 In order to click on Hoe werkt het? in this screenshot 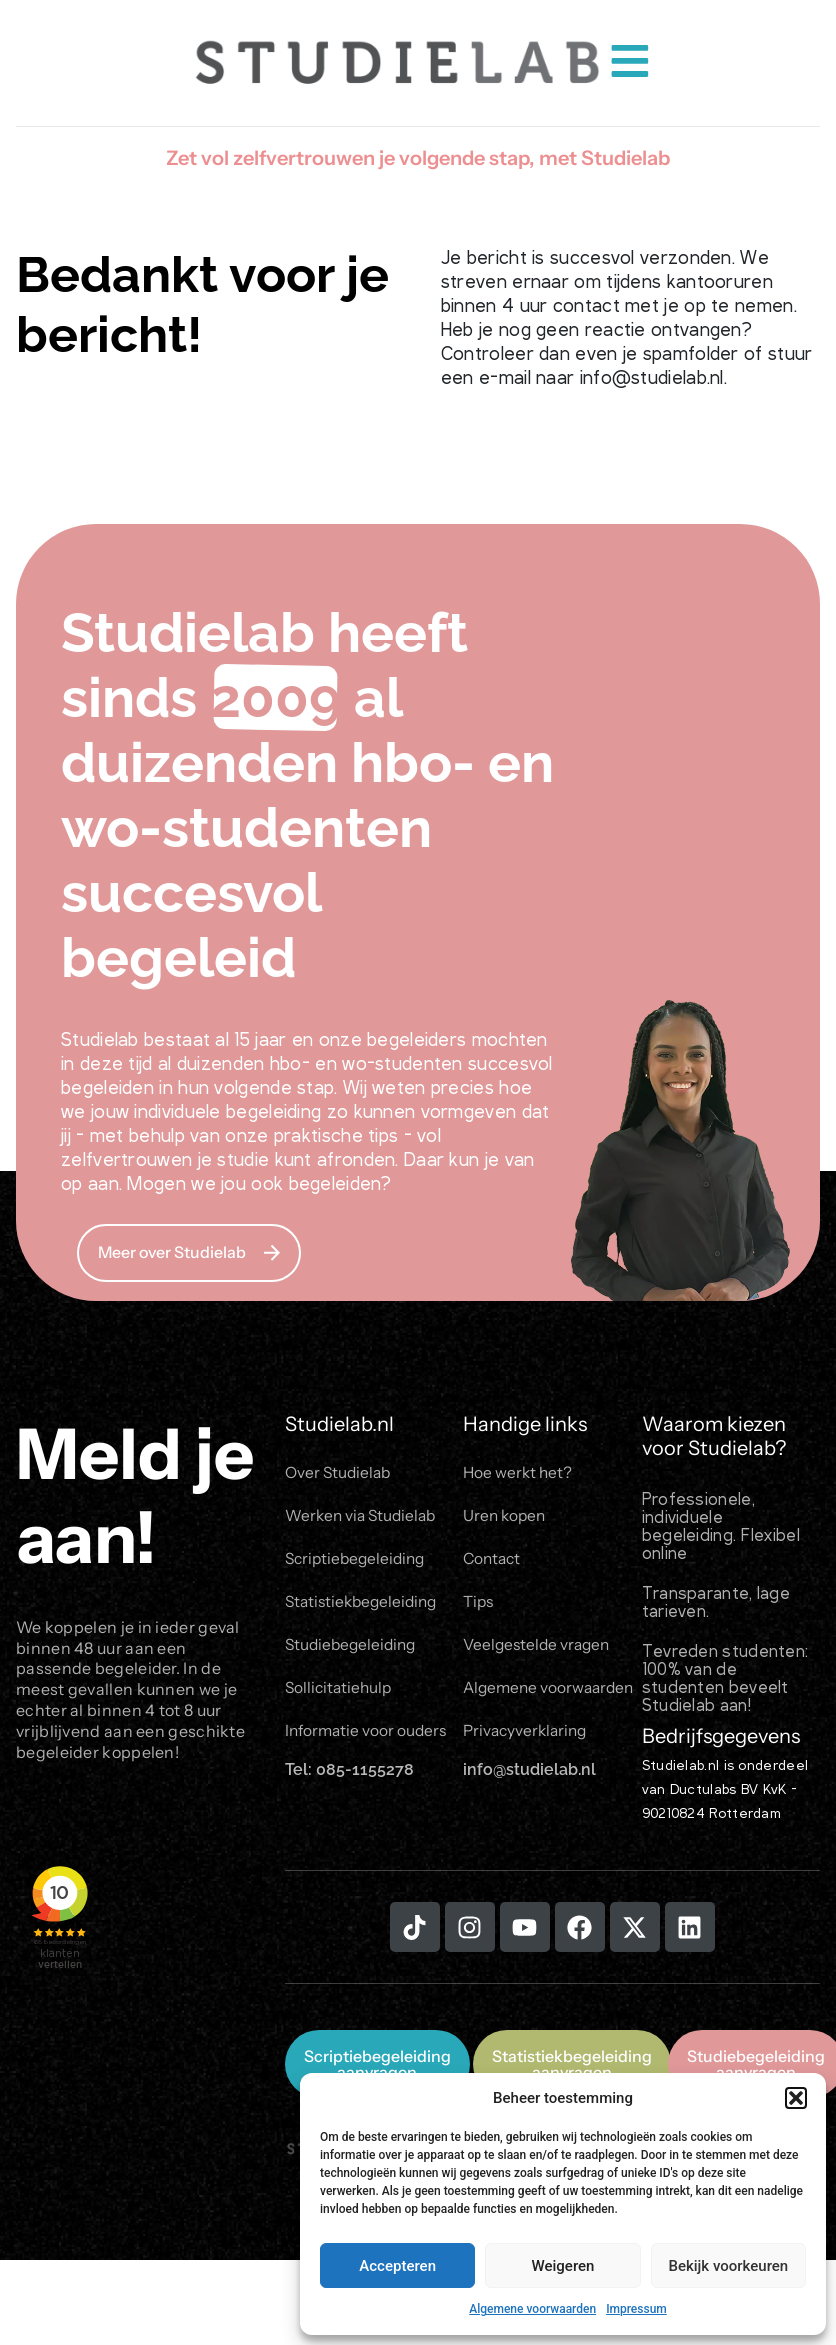, I will do `click(519, 1473)`.